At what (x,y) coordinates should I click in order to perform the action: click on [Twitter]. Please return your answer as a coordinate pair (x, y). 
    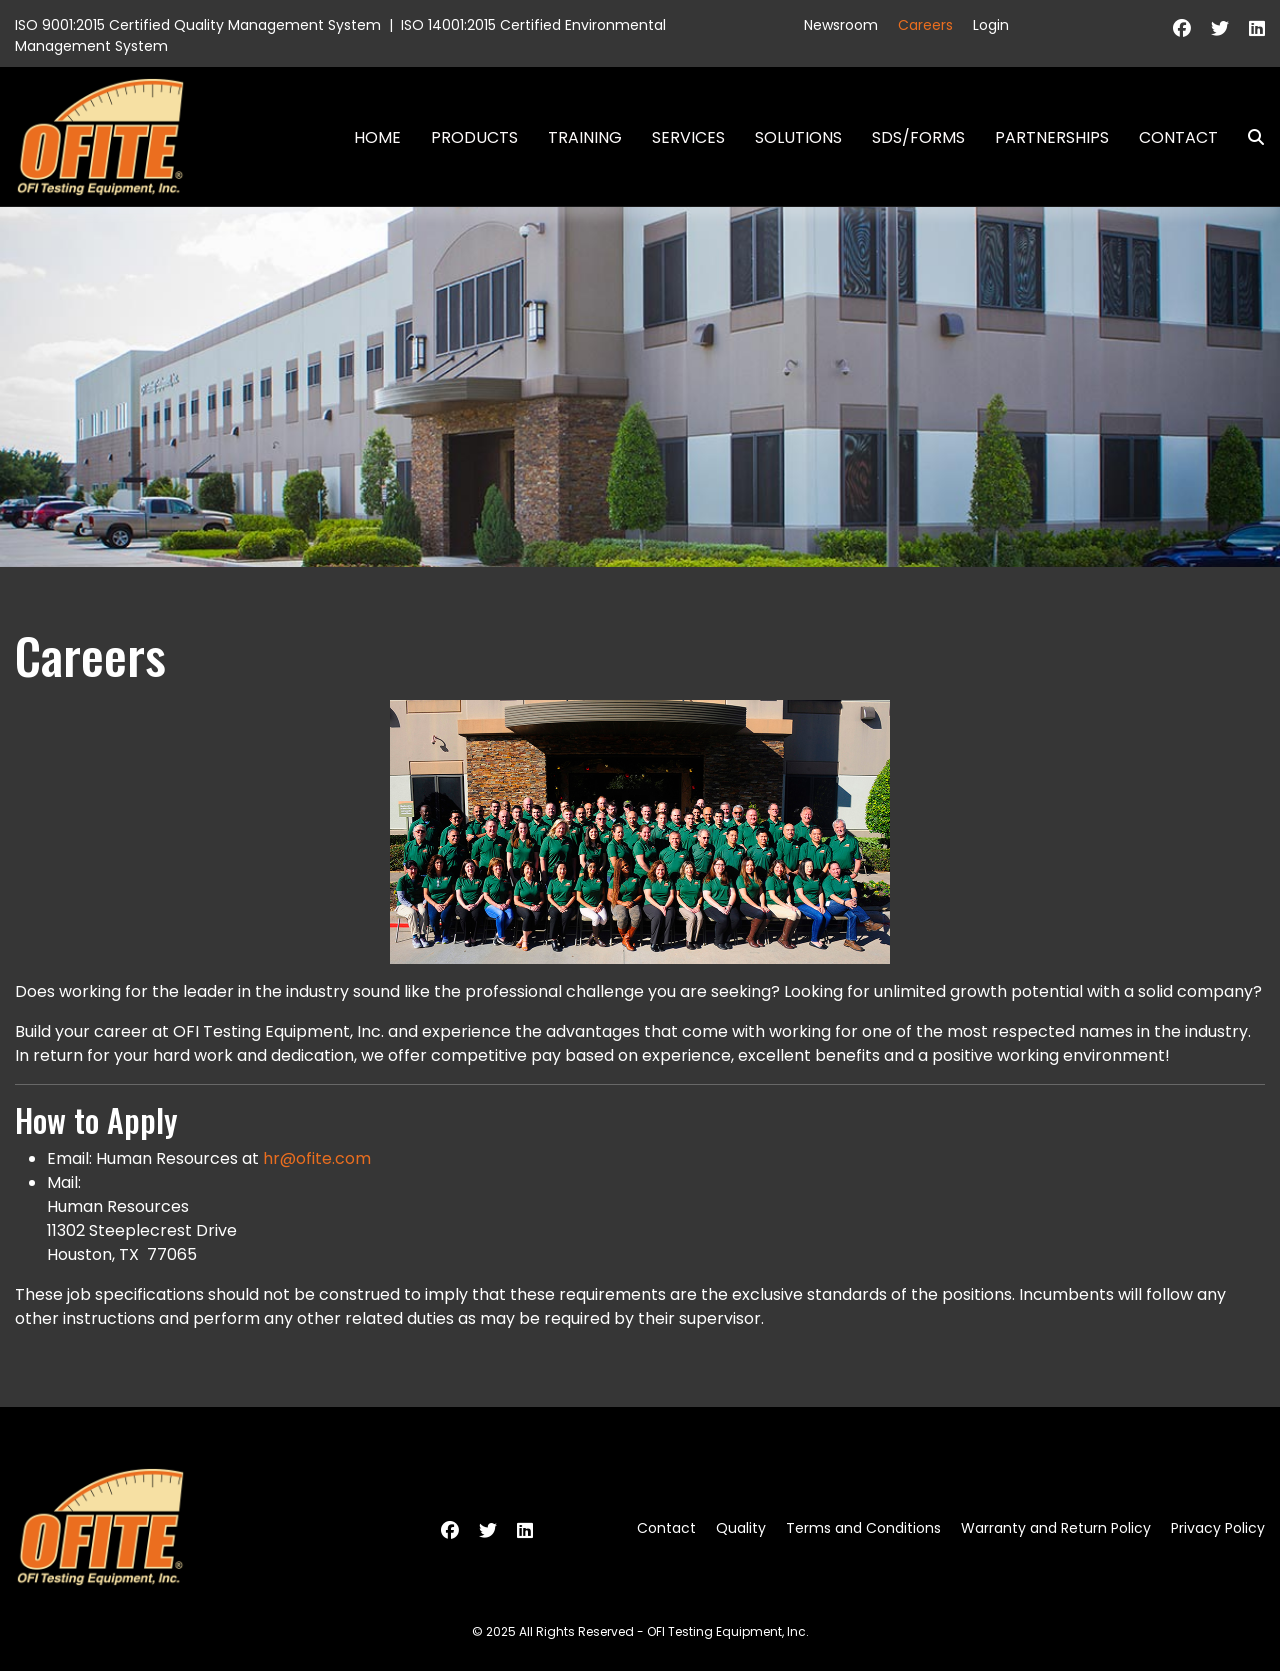
    Looking at the image, I should click on (1220, 28).